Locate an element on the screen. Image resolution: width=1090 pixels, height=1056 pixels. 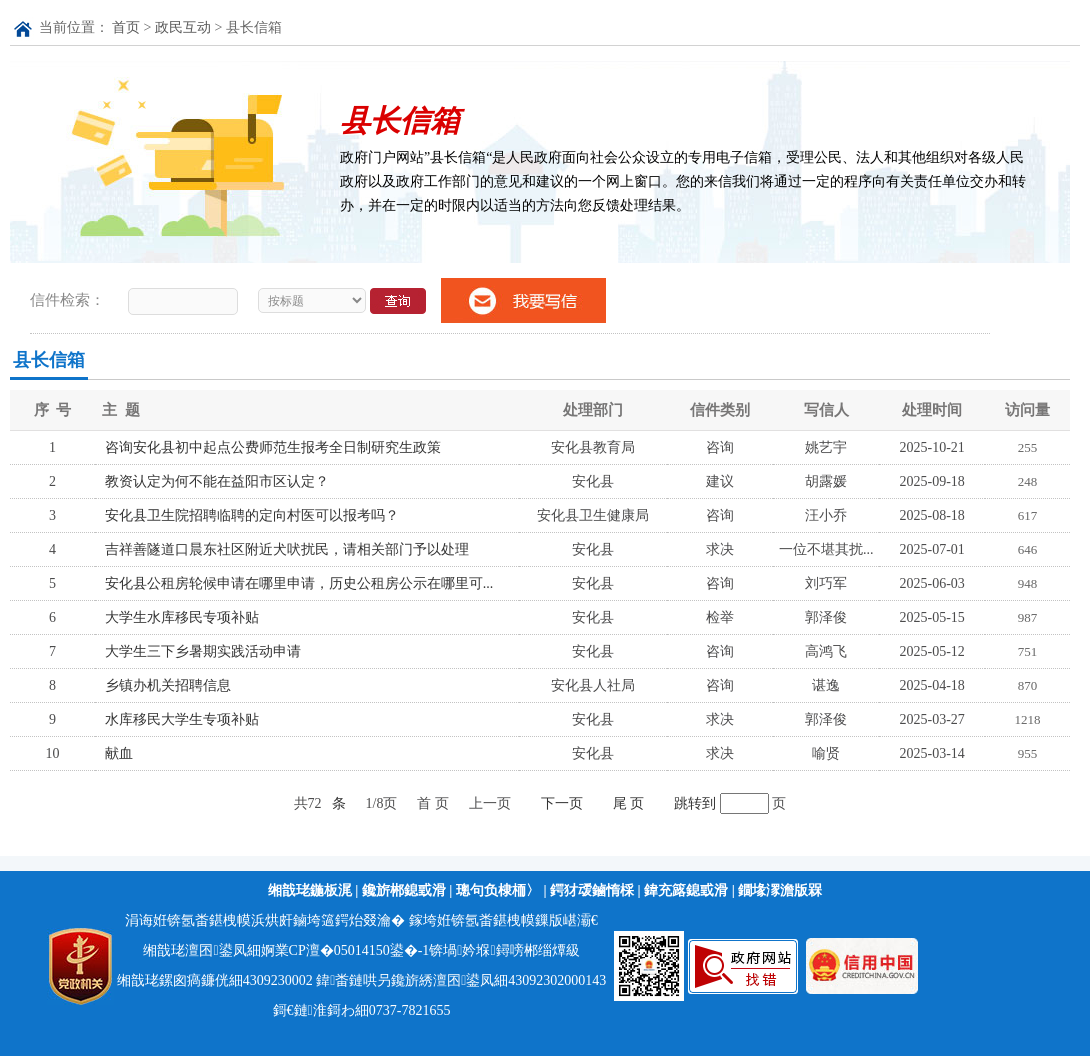
大学生水库移民专项补贴 is located at coordinates (182, 617).